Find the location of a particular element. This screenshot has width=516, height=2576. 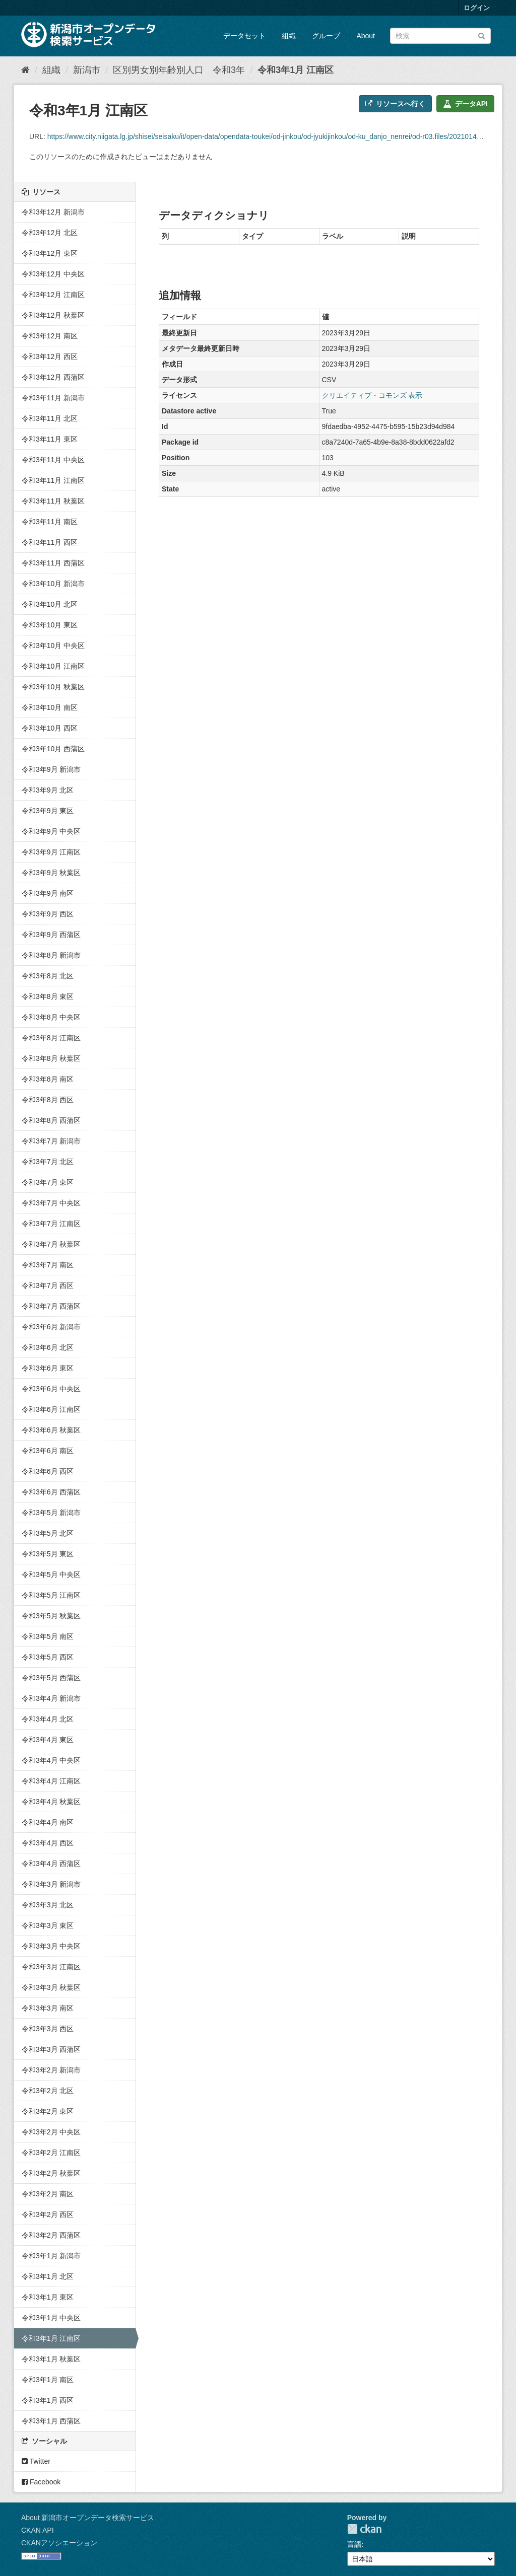

令和3年4月 北区 is located at coordinates (48, 1719).